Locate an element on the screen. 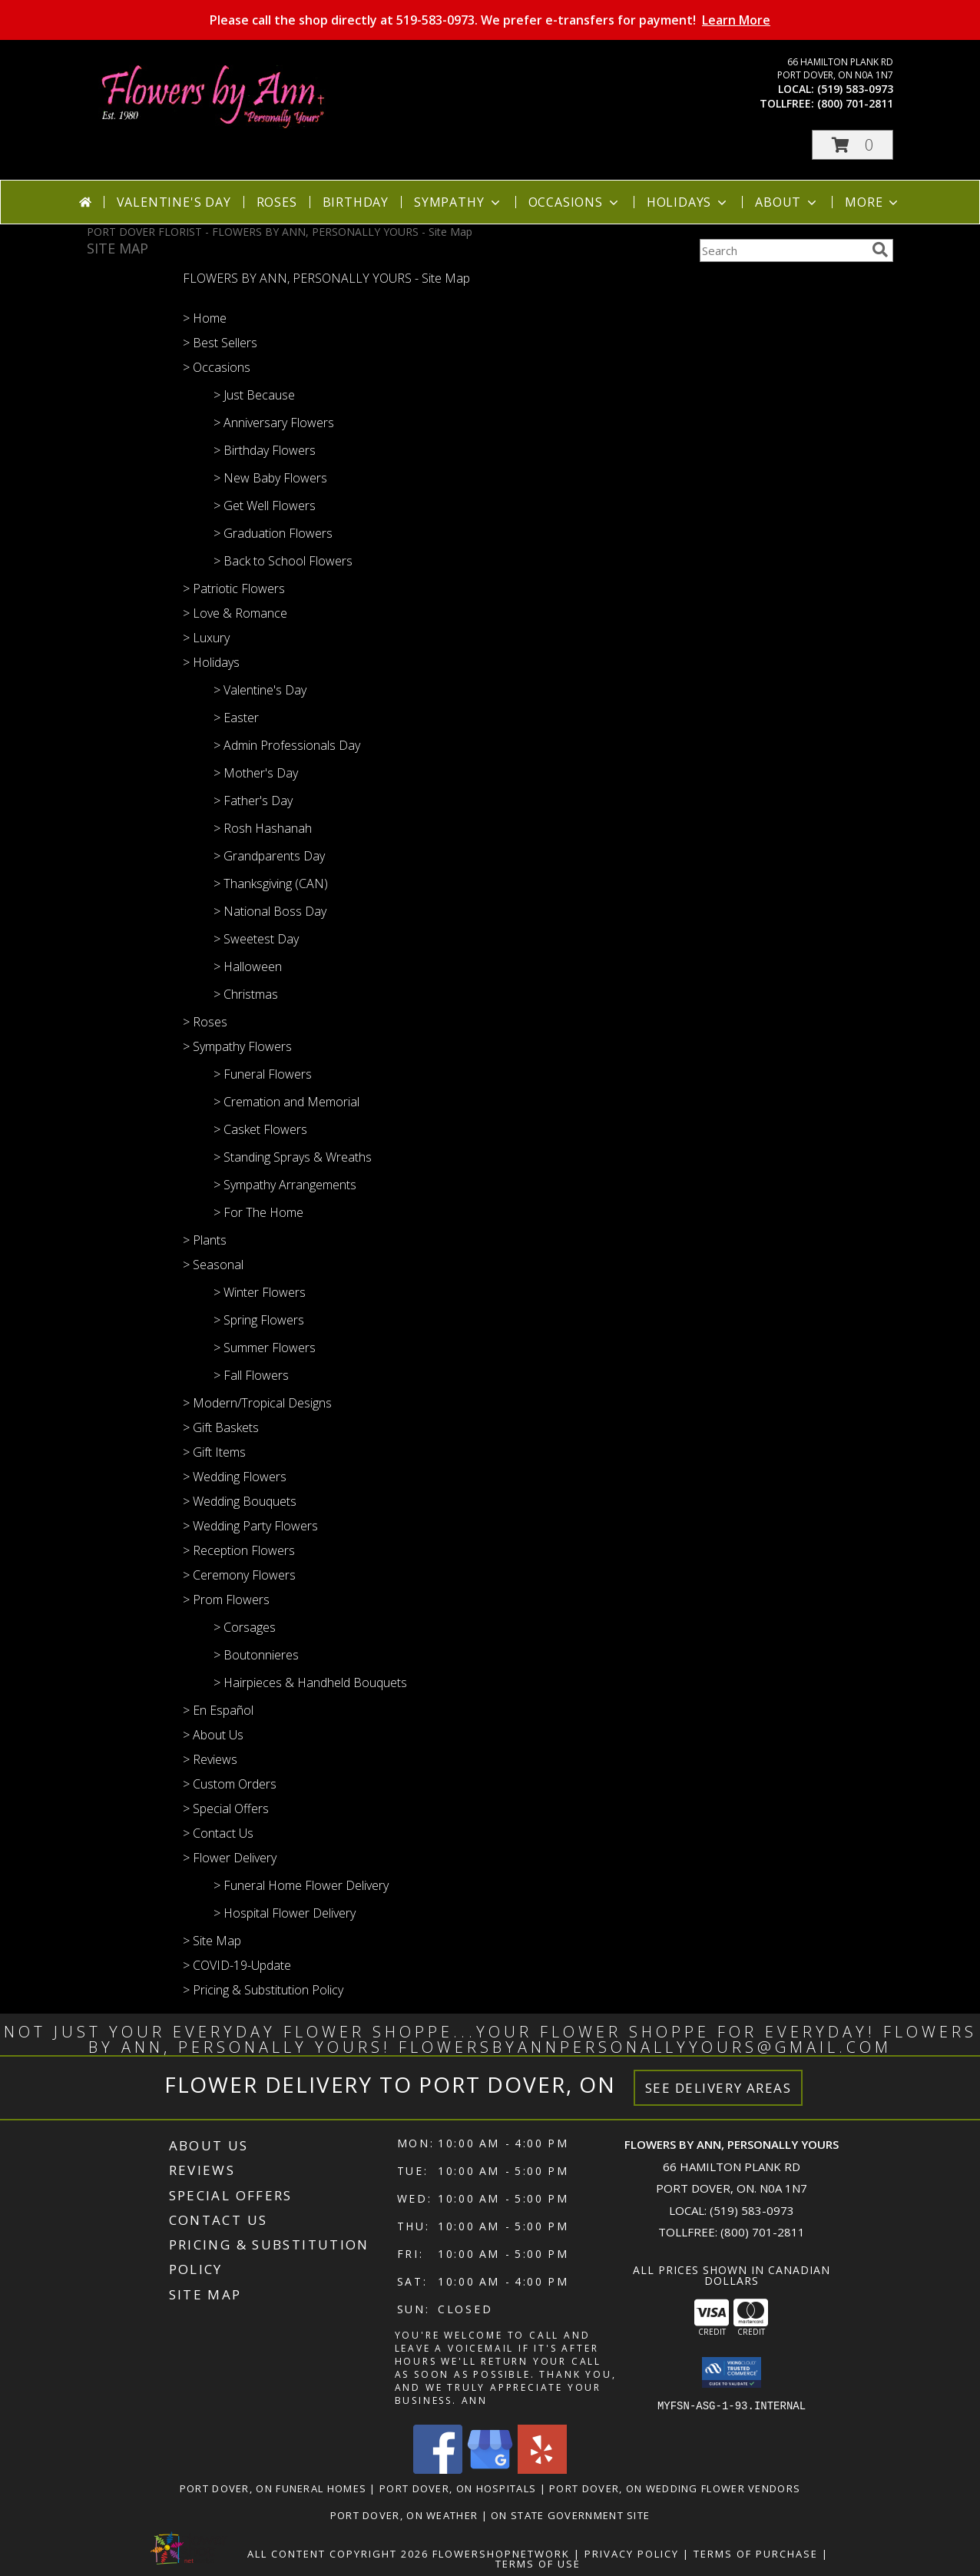 Image resolution: width=980 pixels, height=2576 pixels. > Get Well Flowers is located at coordinates (265, 505).